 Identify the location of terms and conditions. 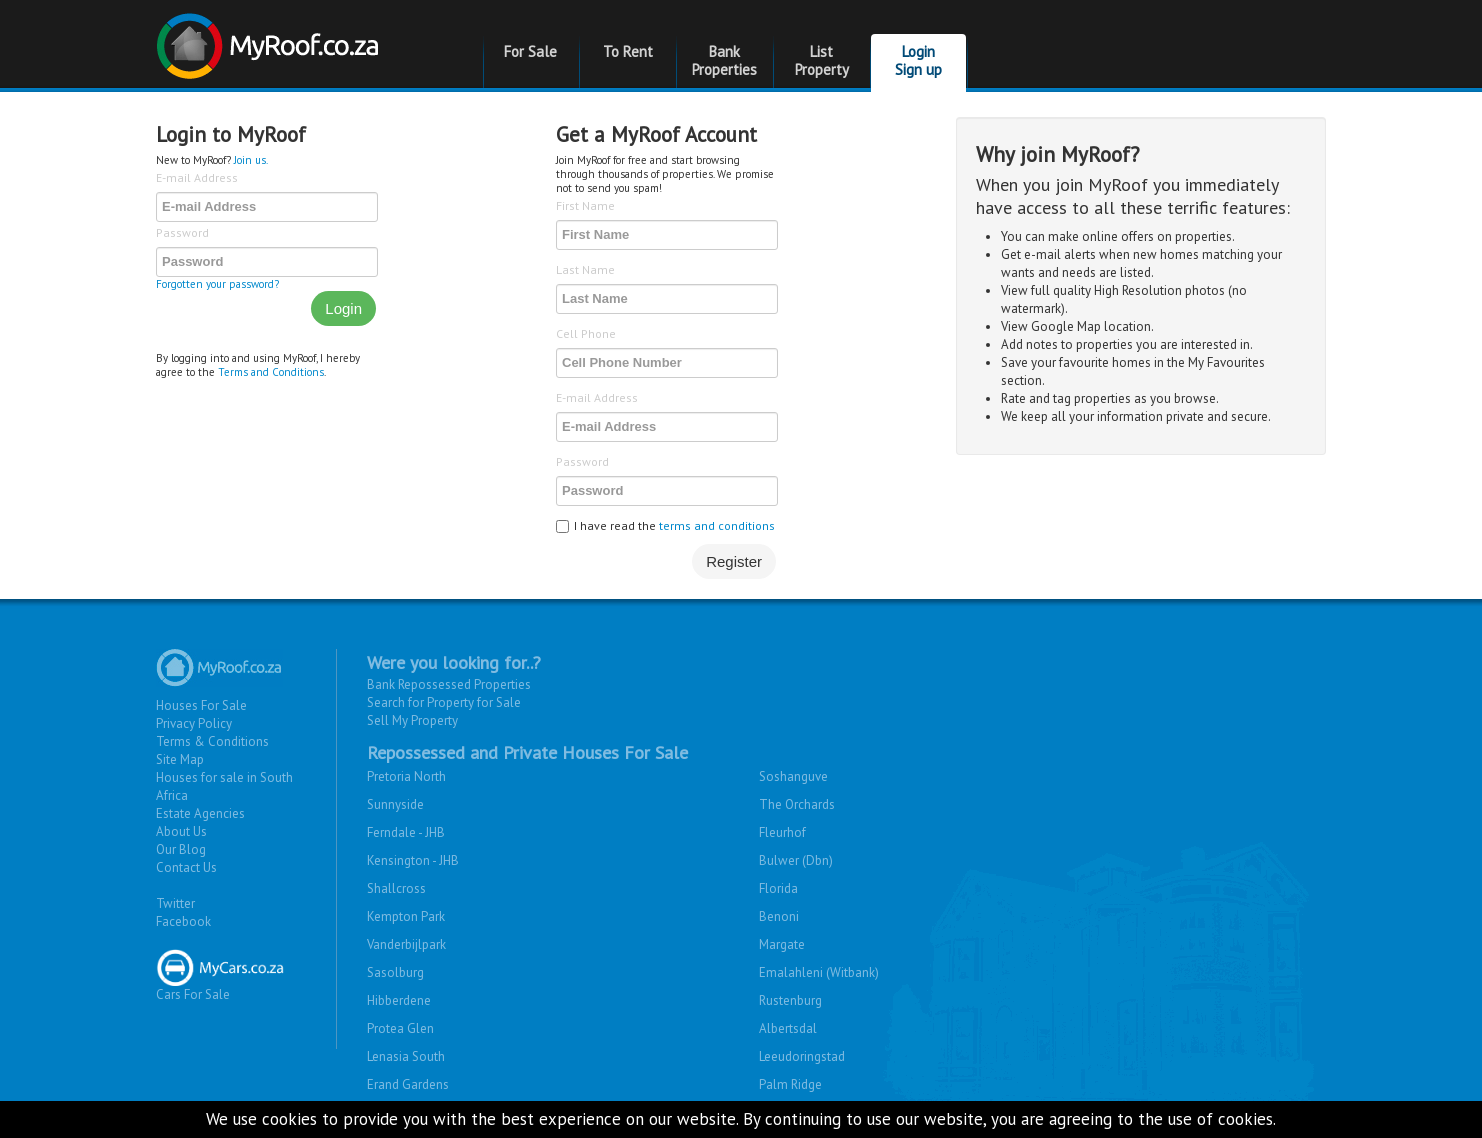
(717, 525).